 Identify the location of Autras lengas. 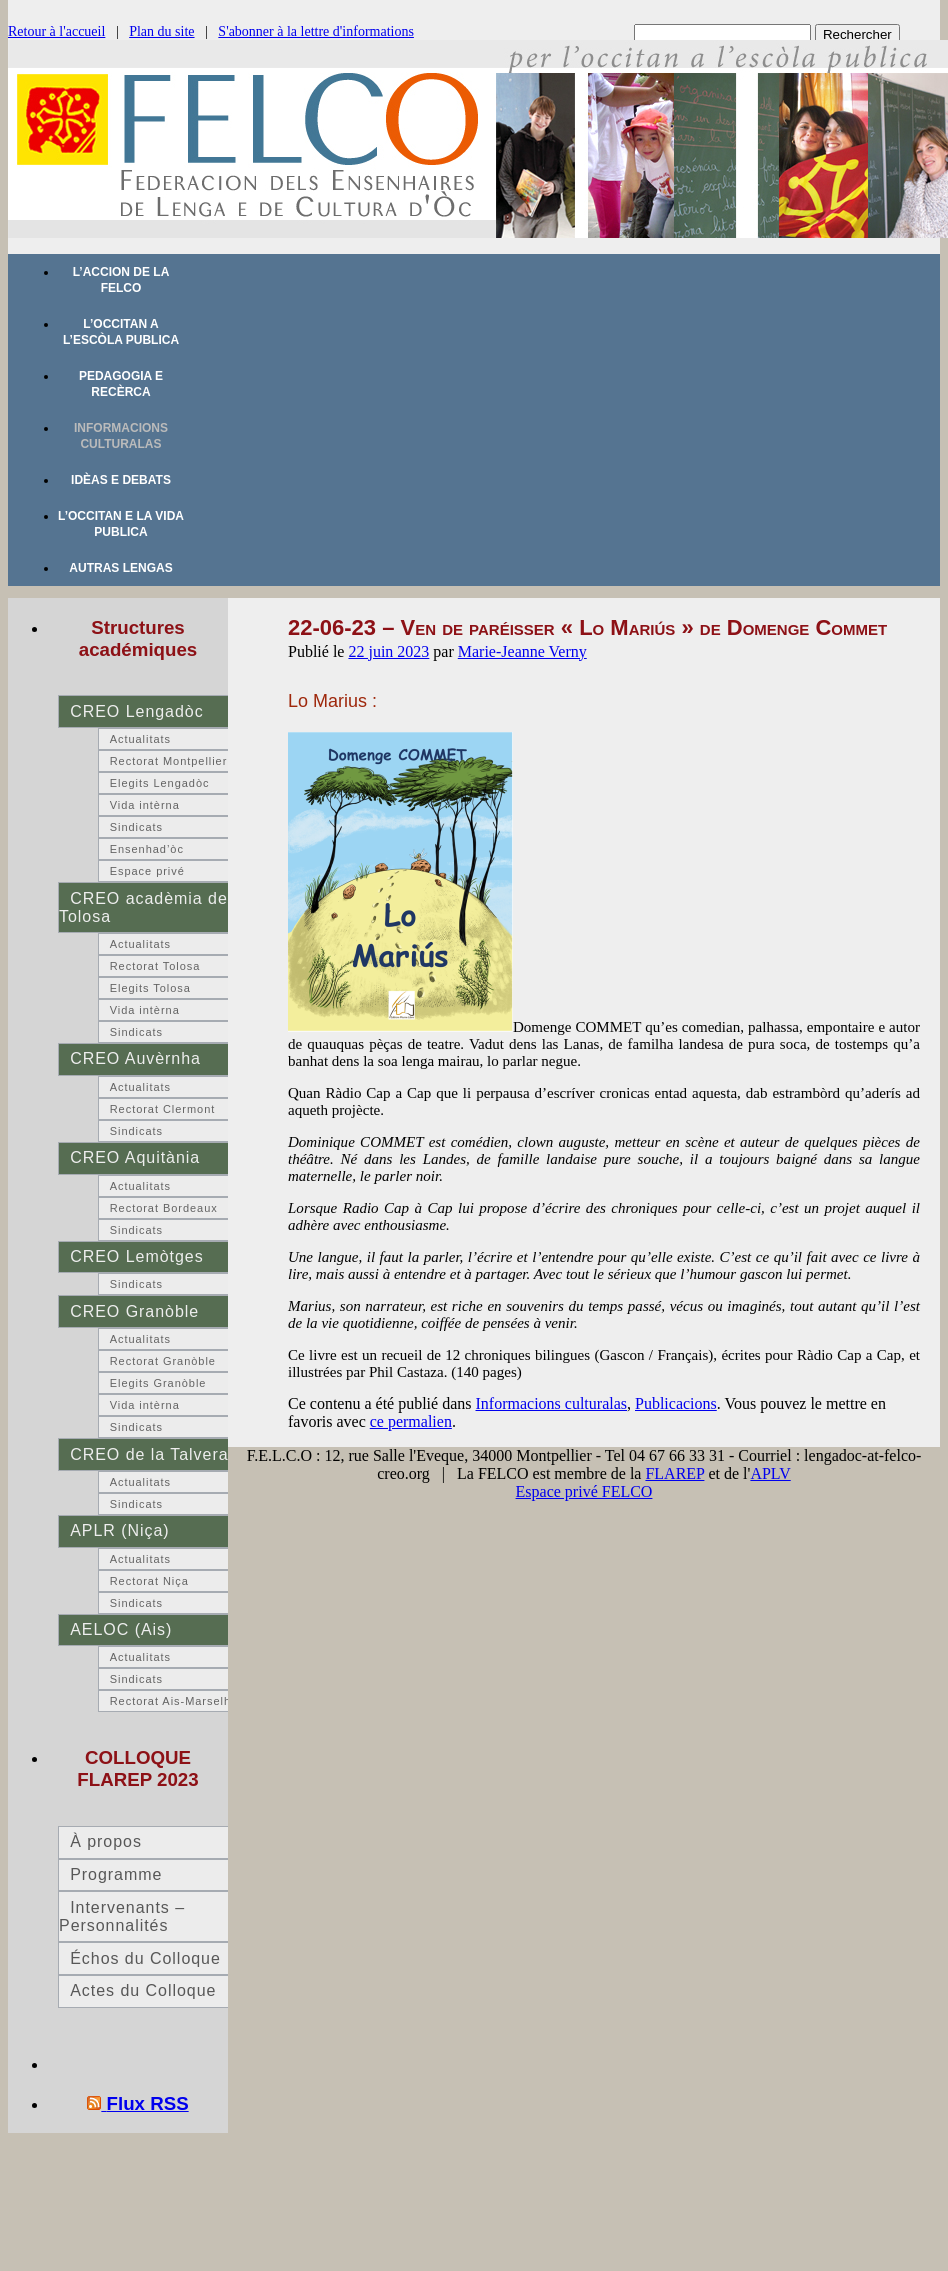
(120, 568).